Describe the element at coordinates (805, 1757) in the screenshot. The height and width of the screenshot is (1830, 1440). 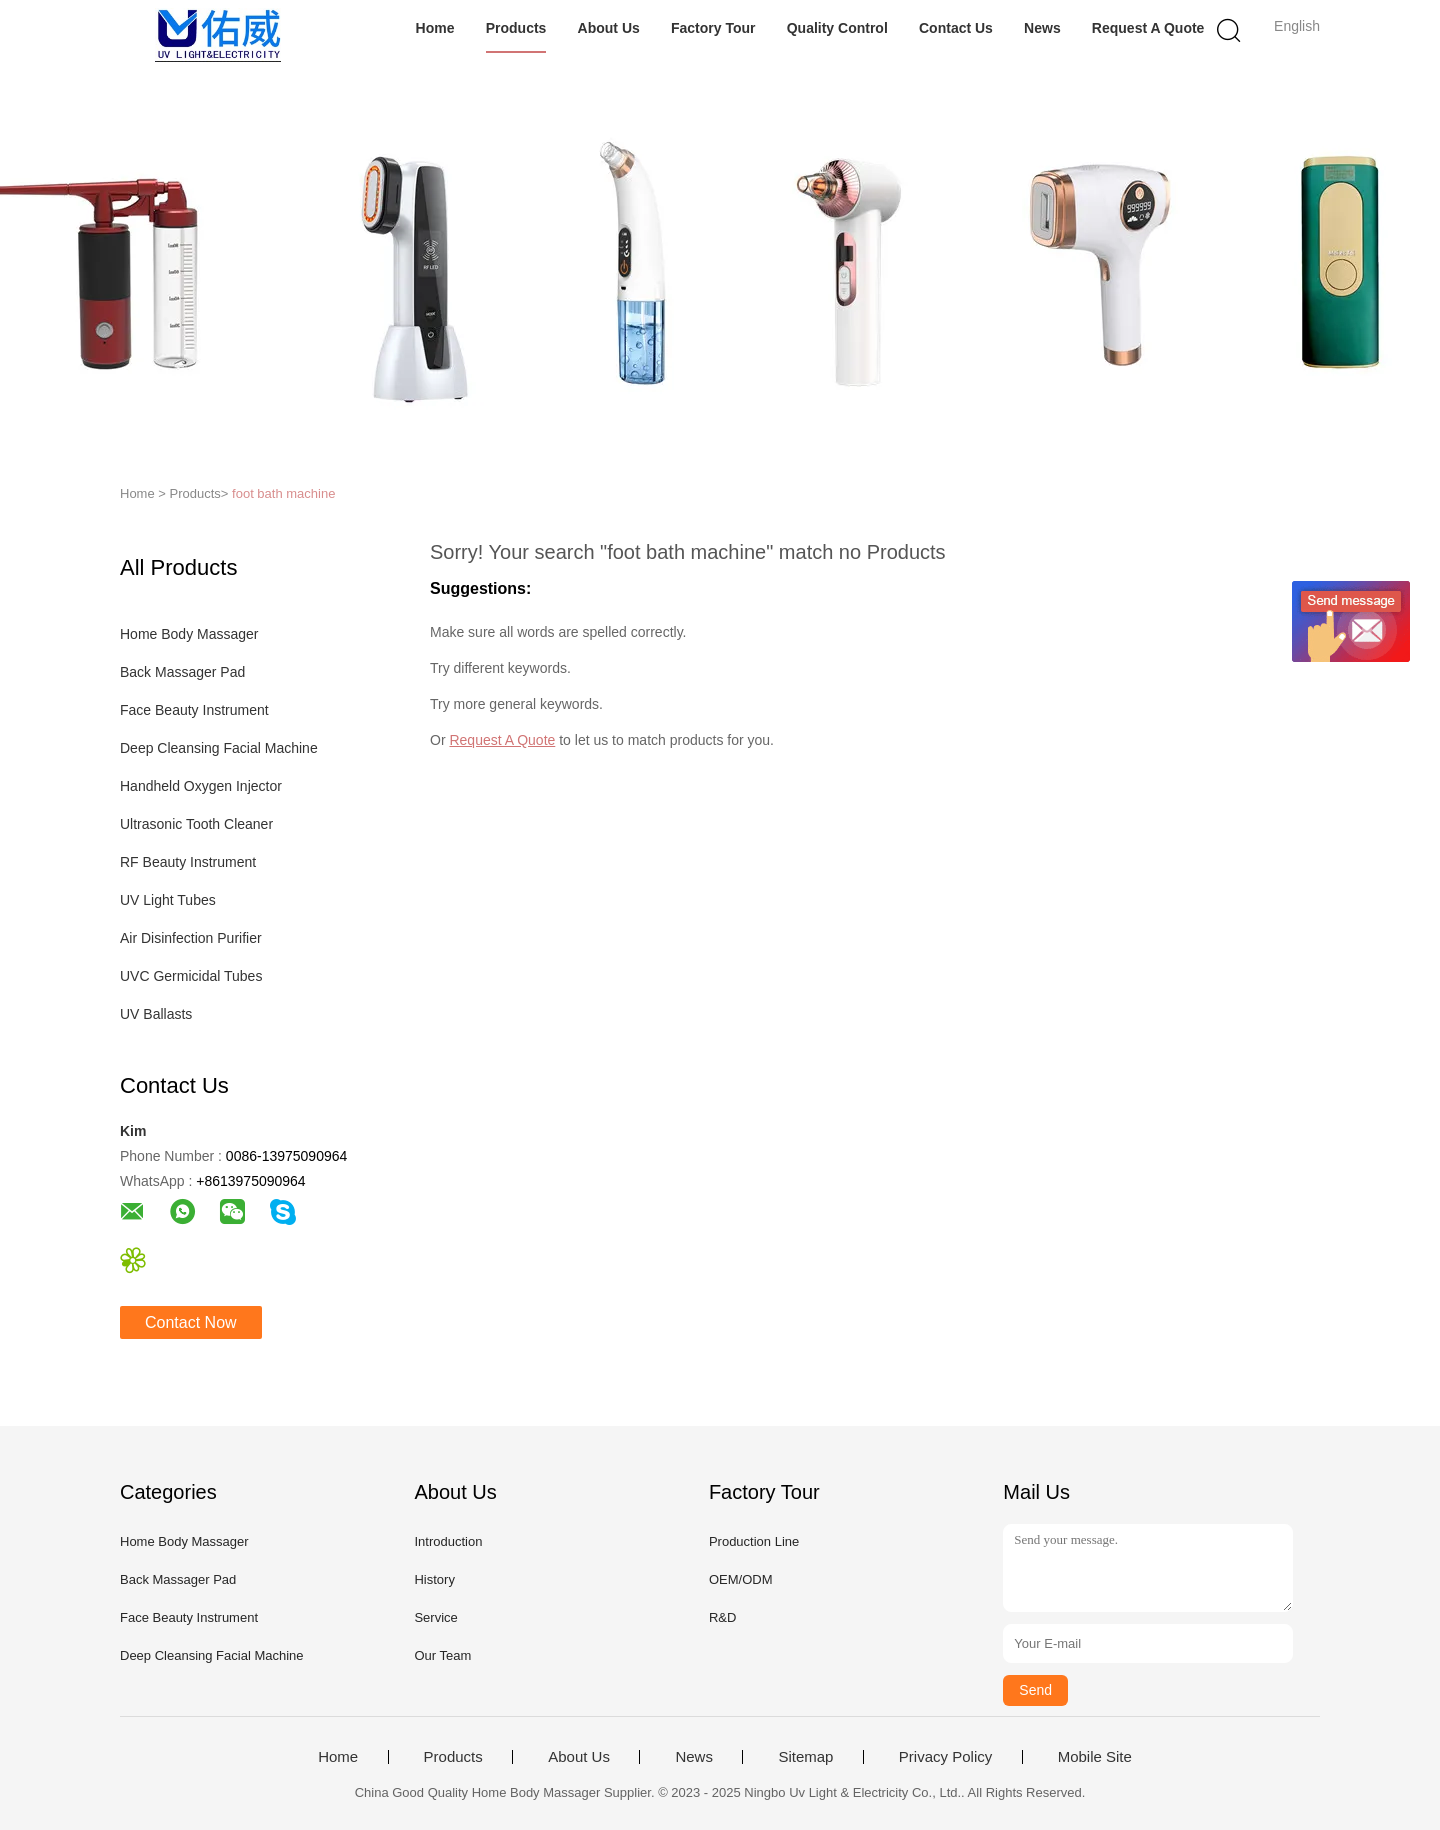
I see `Sitemap` at that location.